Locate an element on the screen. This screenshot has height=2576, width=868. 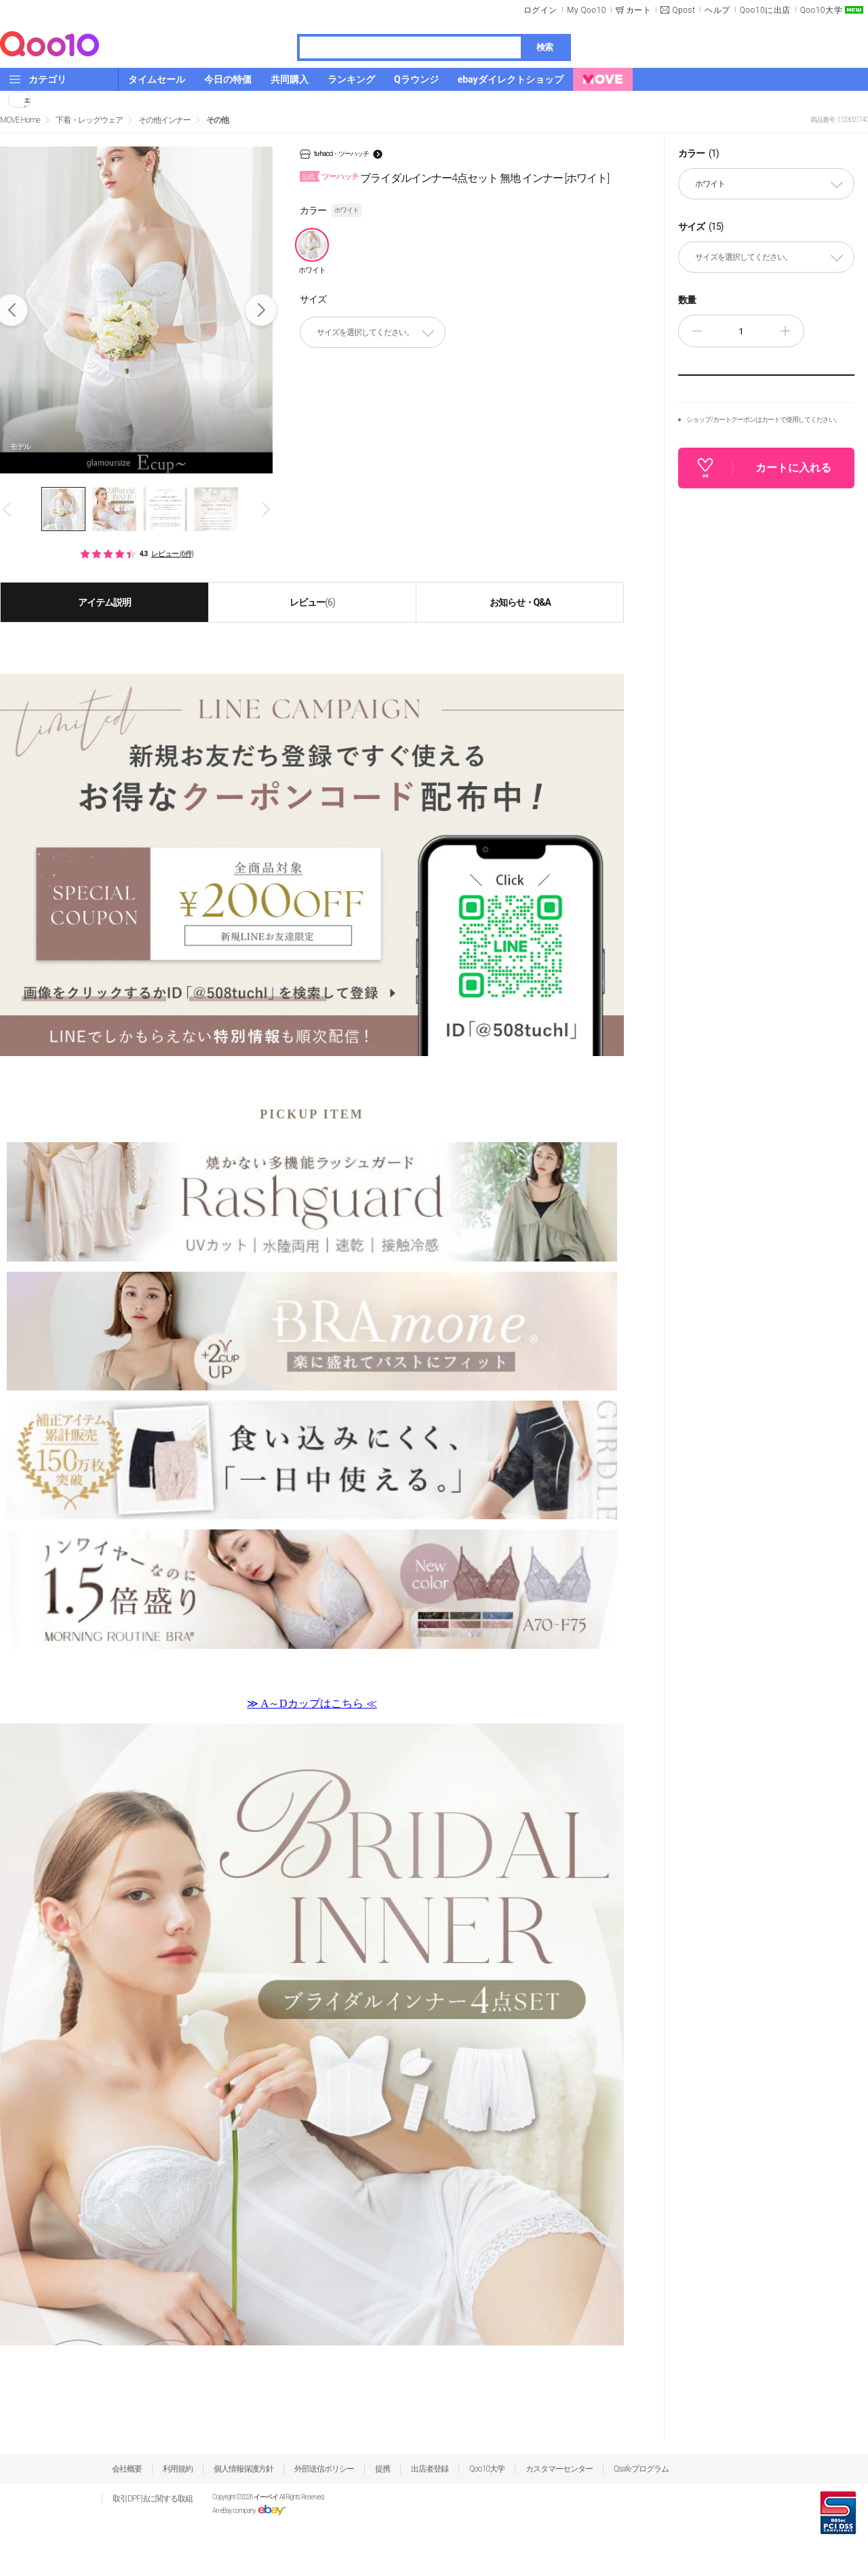
レビュー is located at coordinates (312, 602).